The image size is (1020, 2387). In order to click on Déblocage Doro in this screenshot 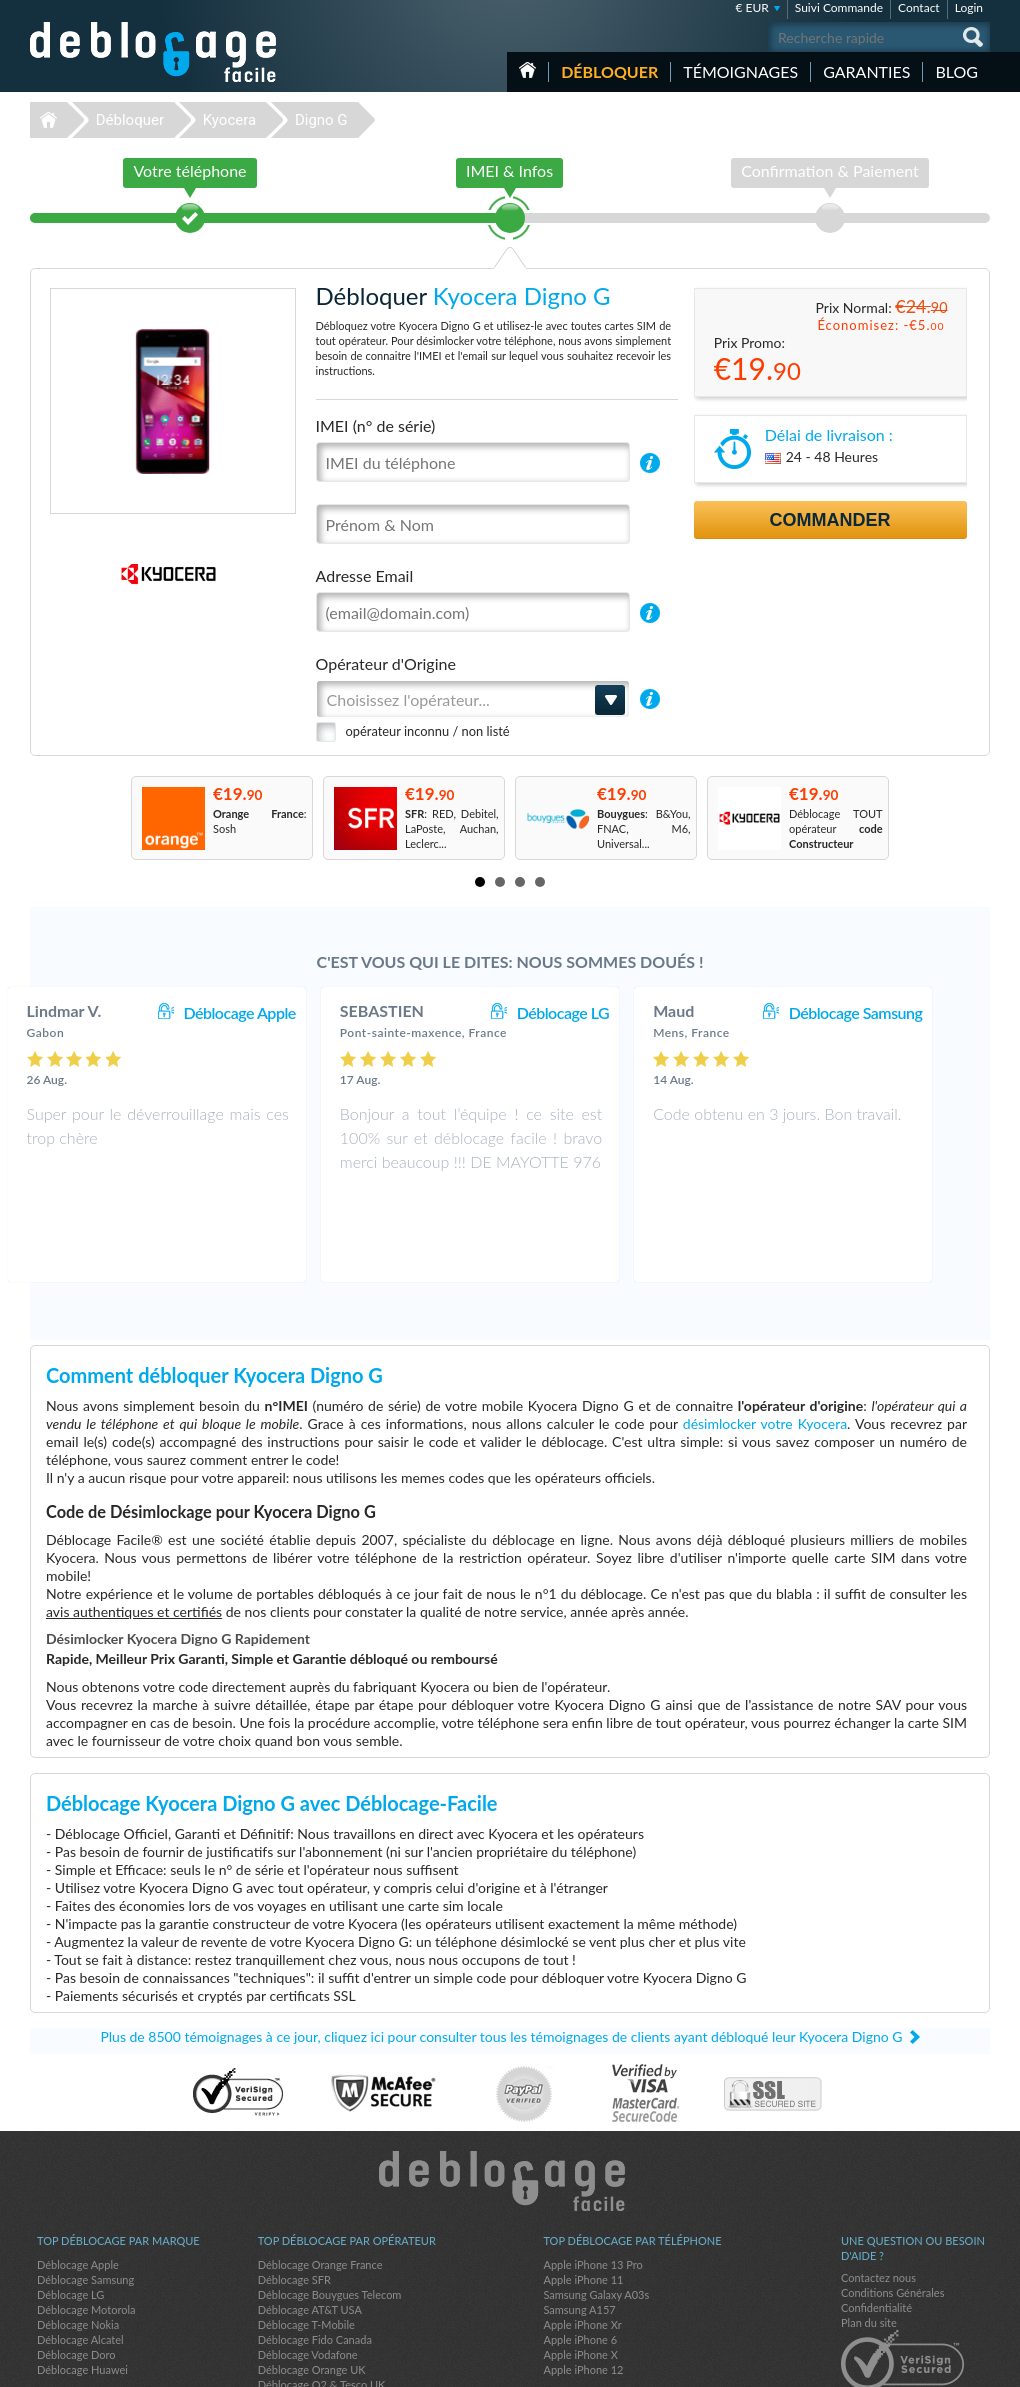, I will do `click(76, 2271)`.